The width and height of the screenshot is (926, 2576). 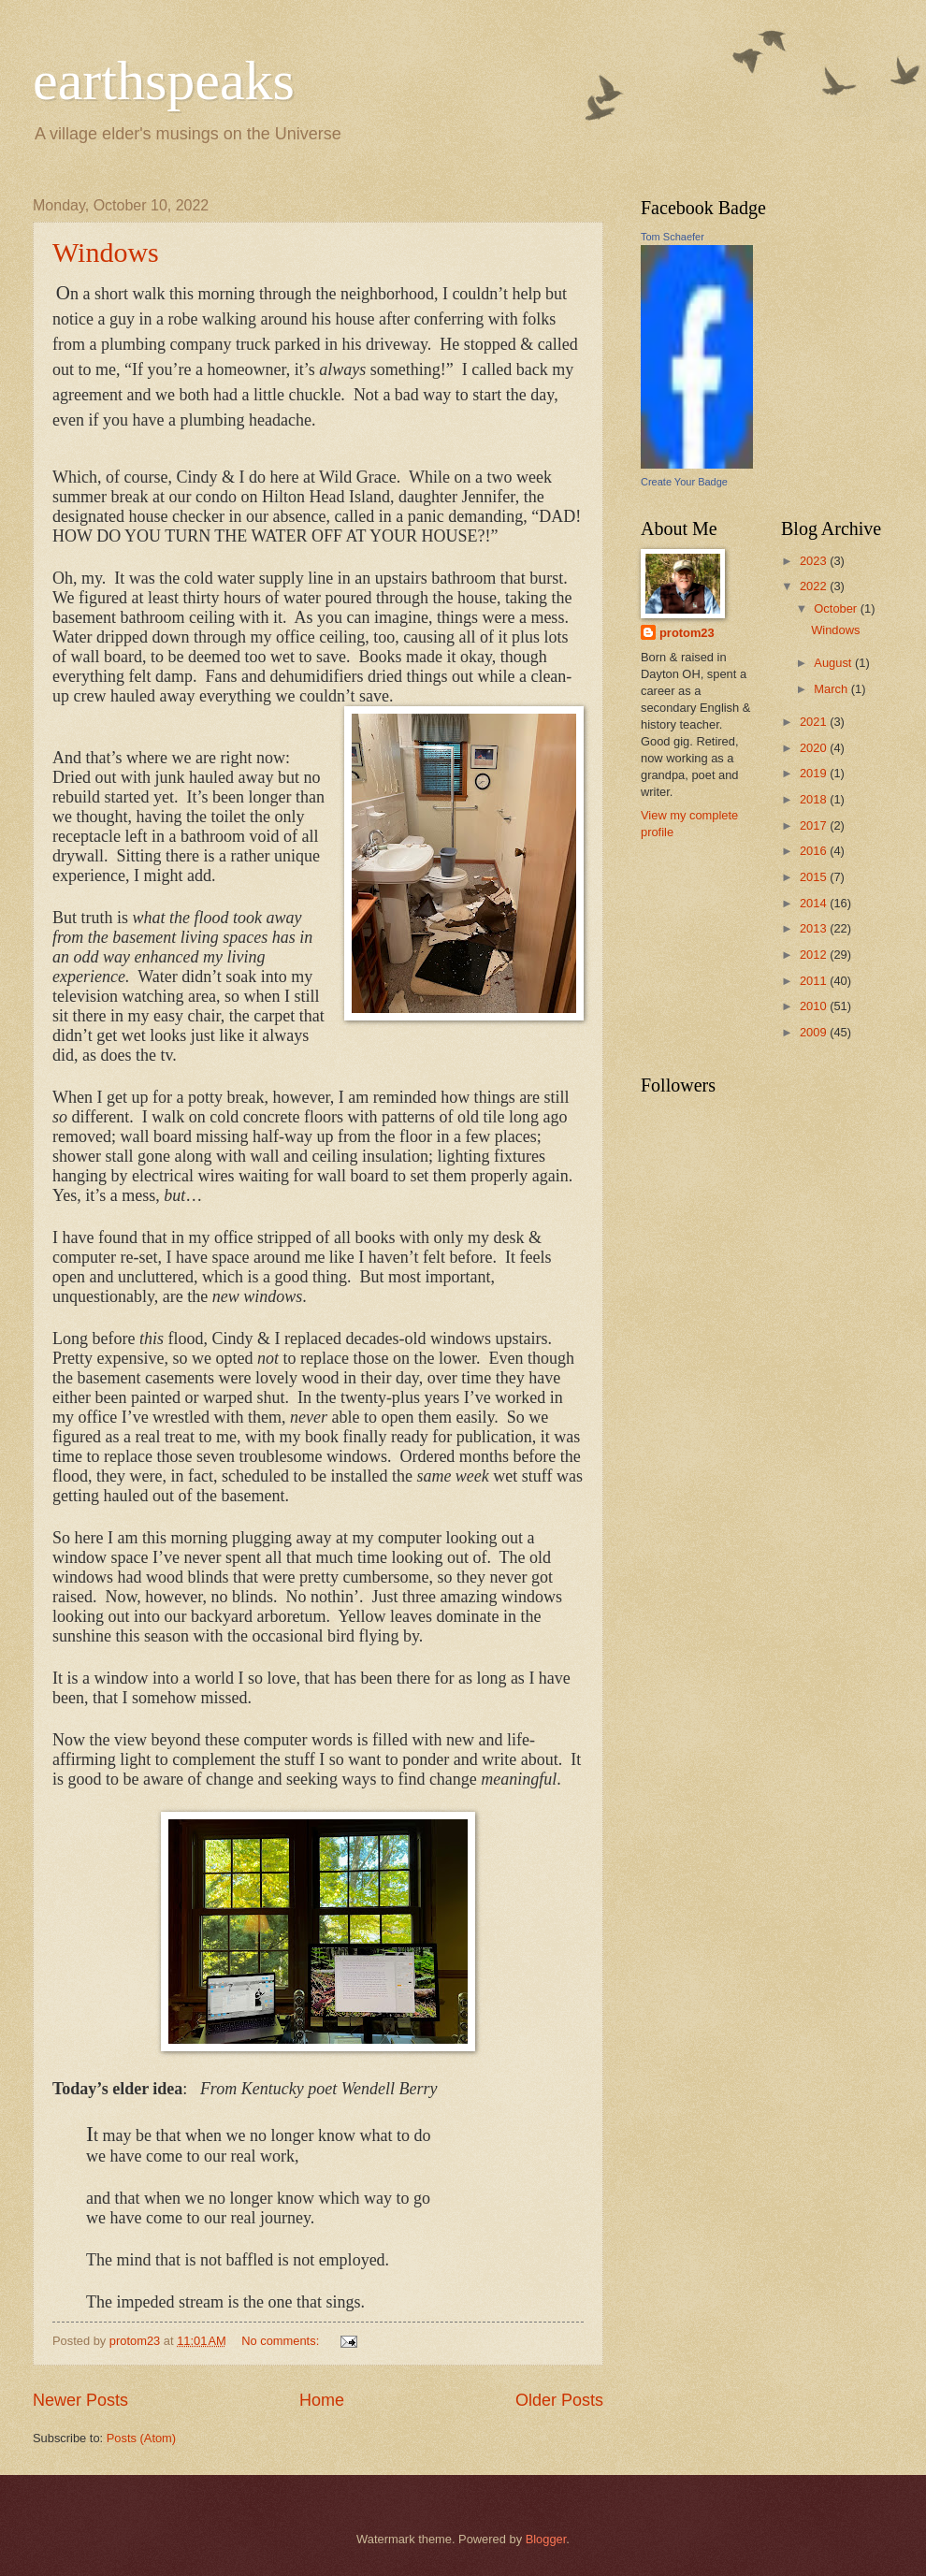 I want to click on No comments:, so click(x=282, y=2341).